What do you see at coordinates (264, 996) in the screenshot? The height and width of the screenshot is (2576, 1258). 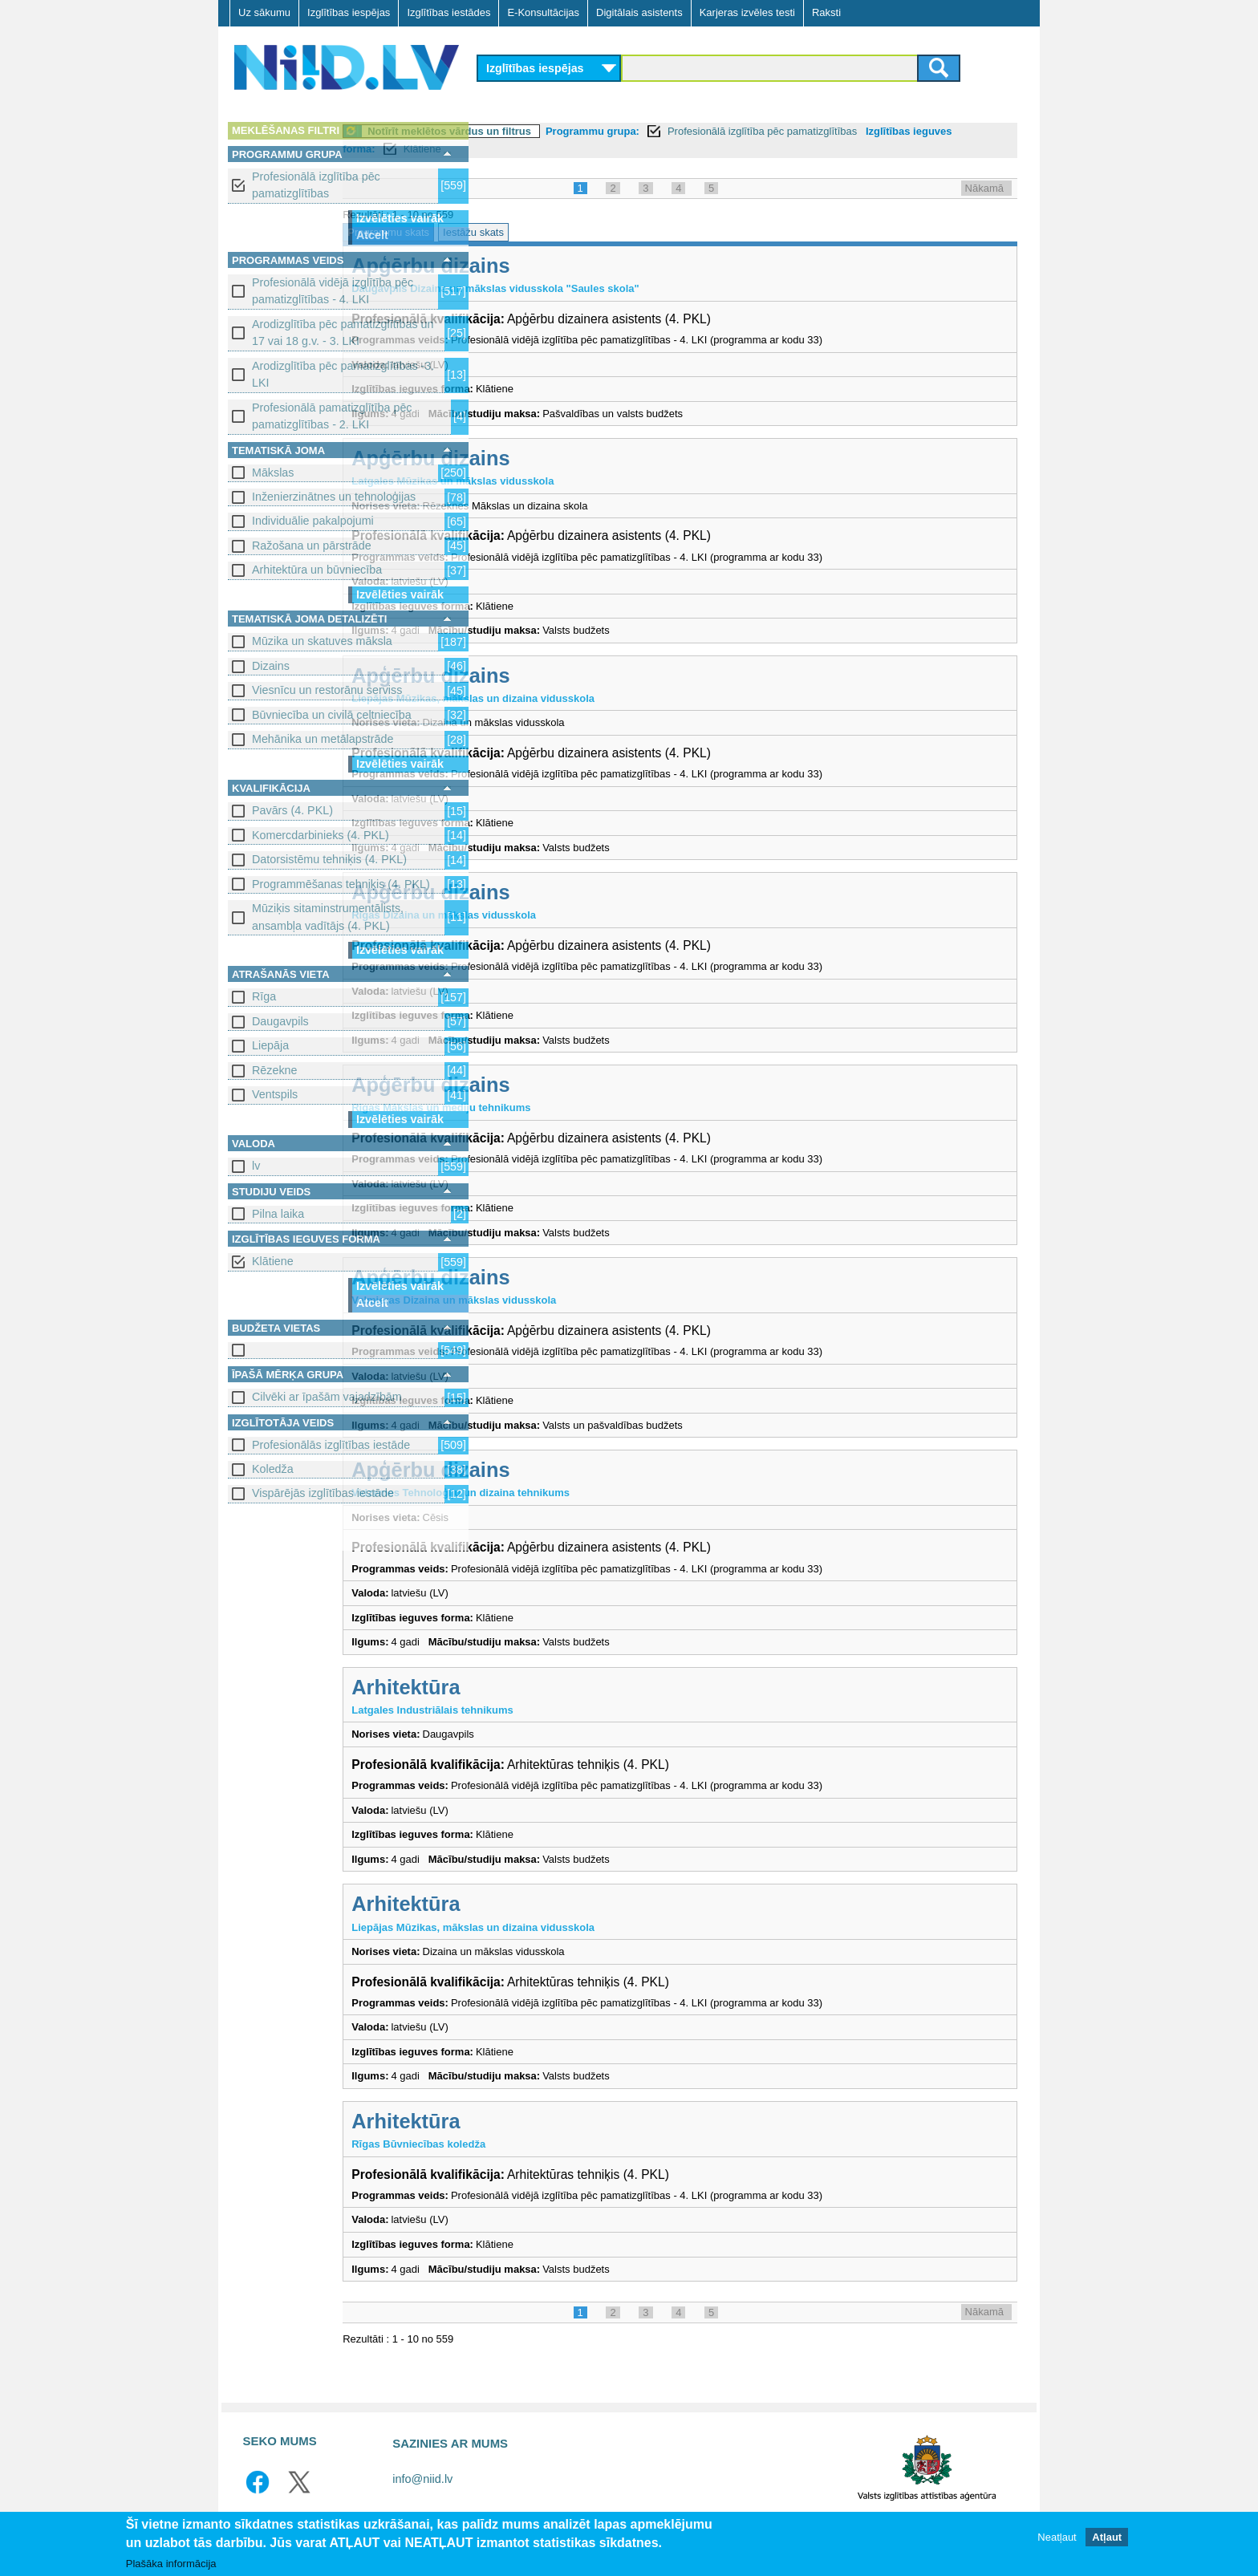 I see `Rīga` at bounding box center [264, 996].